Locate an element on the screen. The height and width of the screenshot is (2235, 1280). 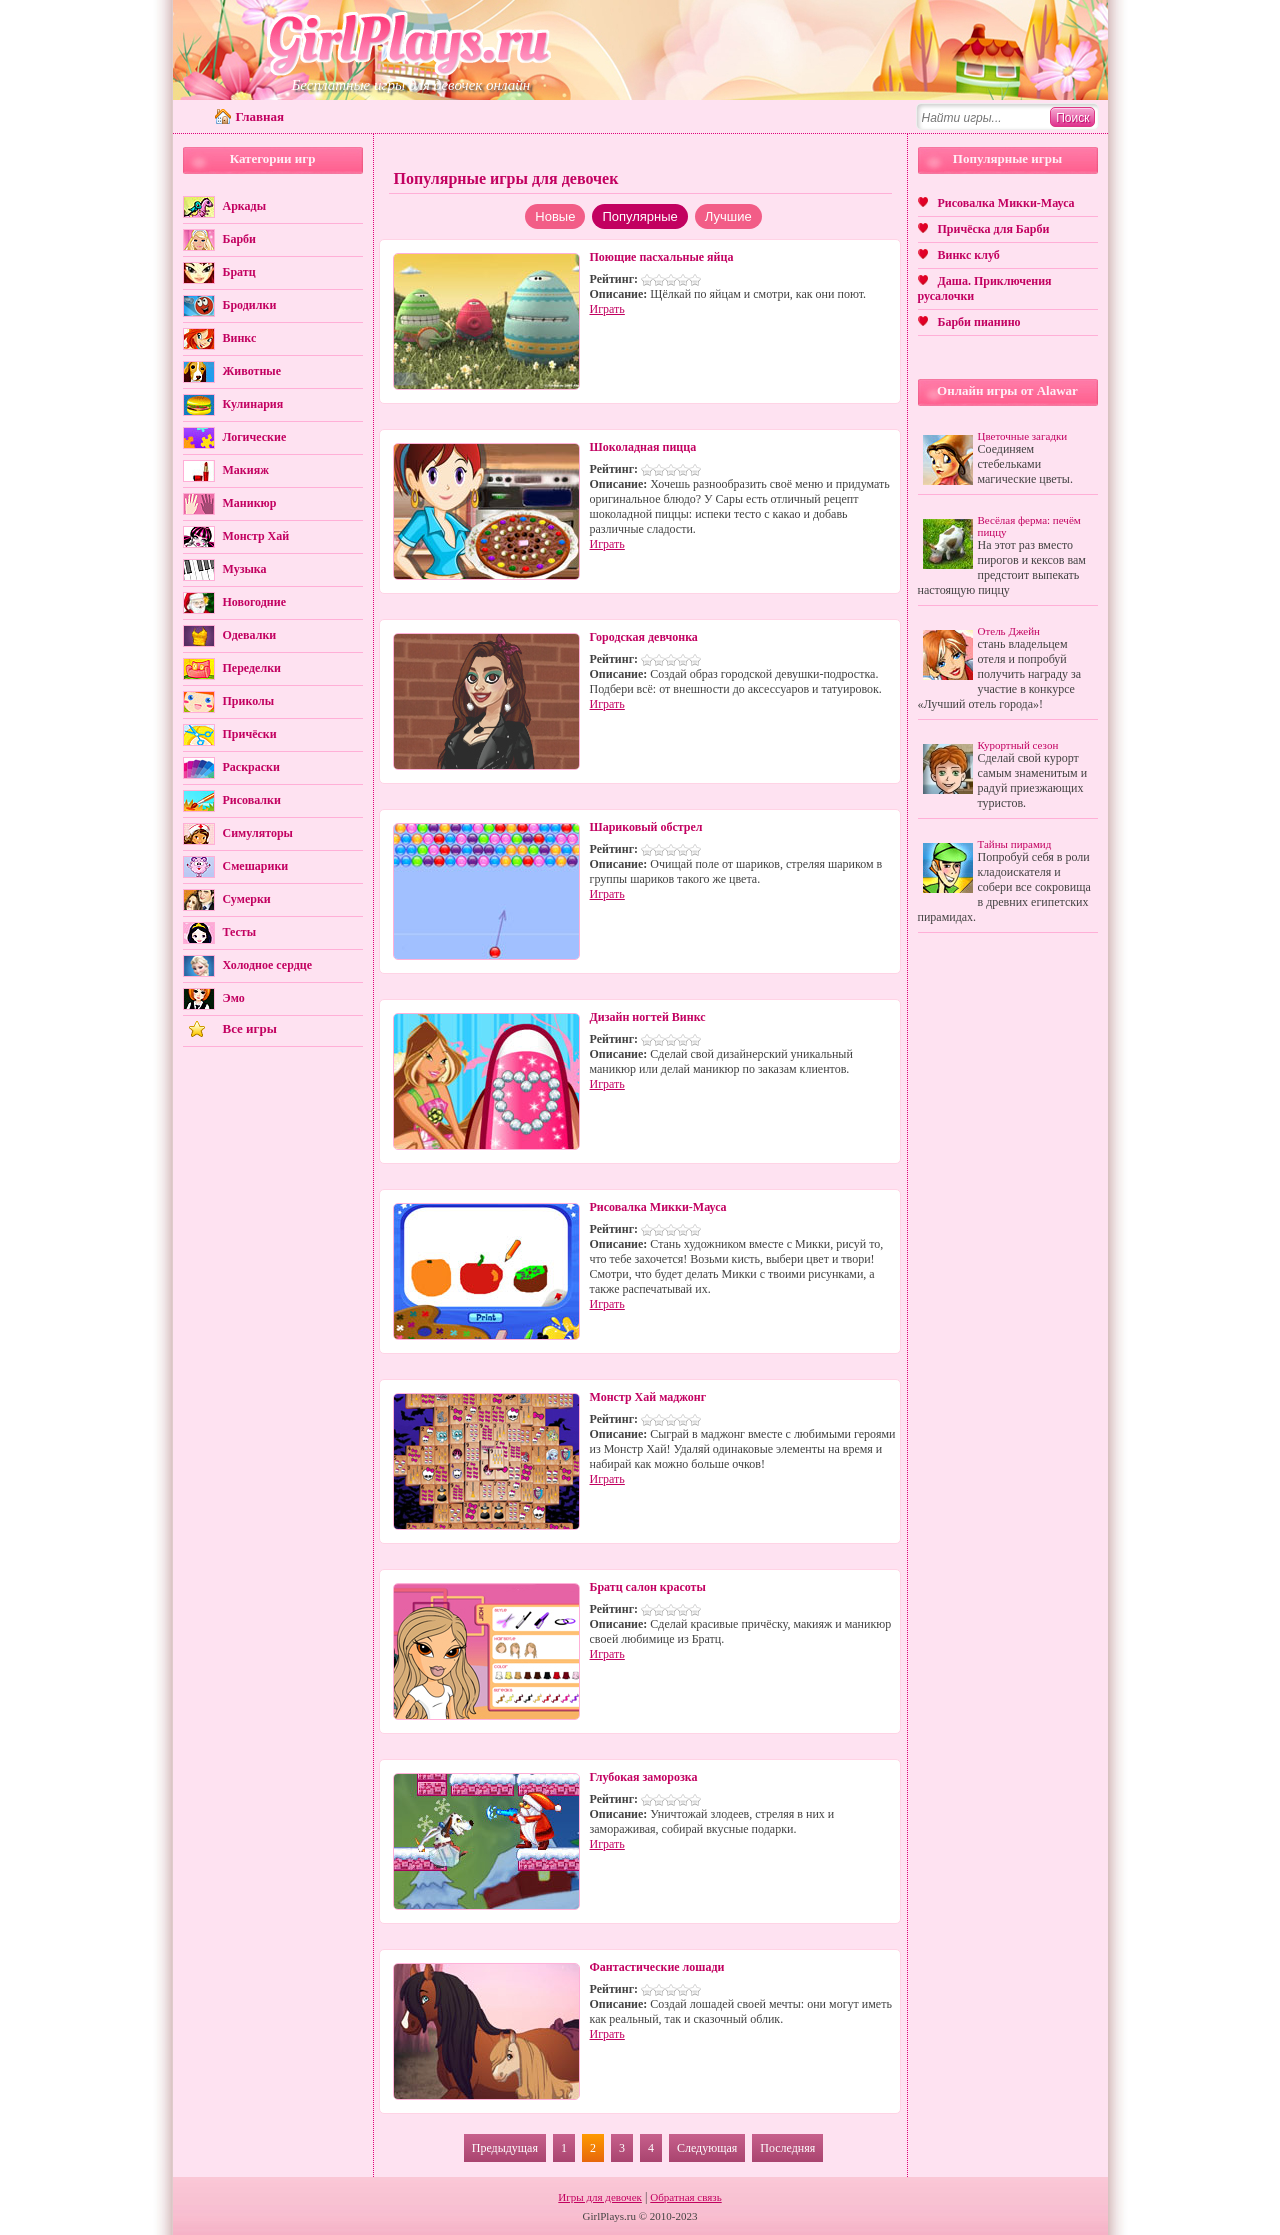
Винкс is located at coordinates (240, 338).